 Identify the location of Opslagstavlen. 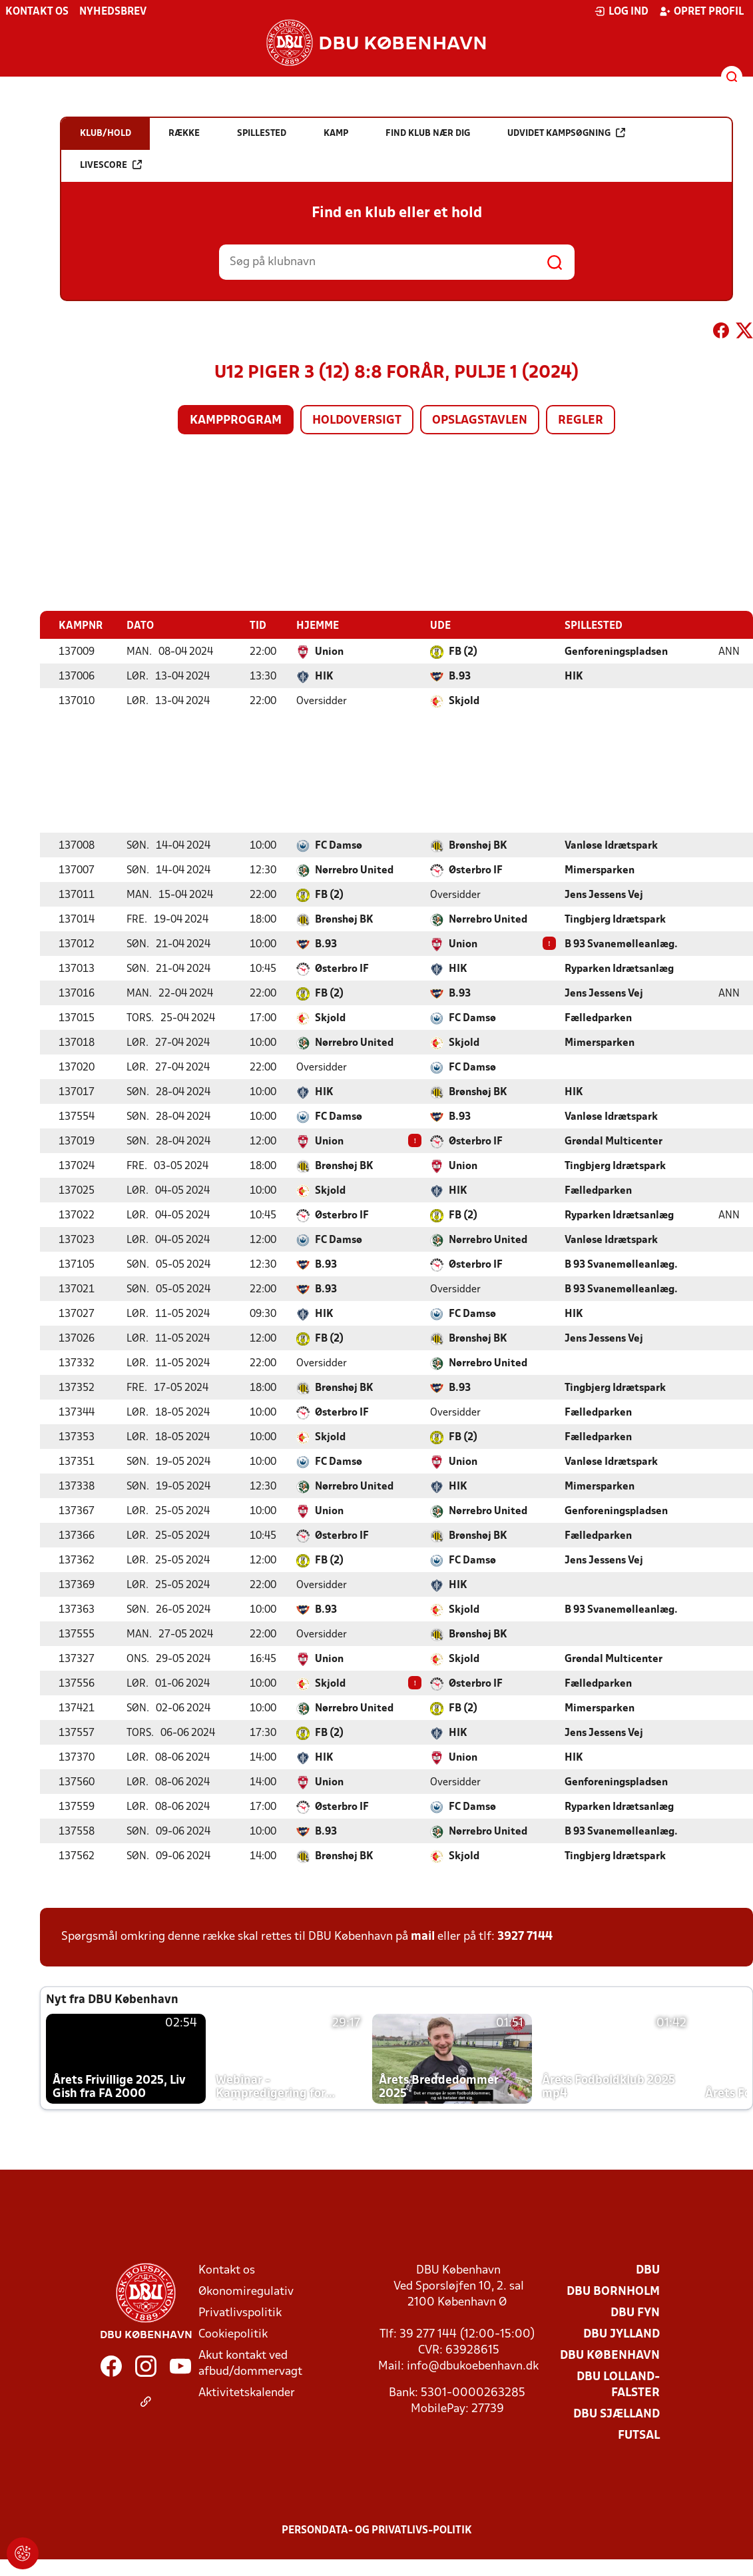
(479, 420).